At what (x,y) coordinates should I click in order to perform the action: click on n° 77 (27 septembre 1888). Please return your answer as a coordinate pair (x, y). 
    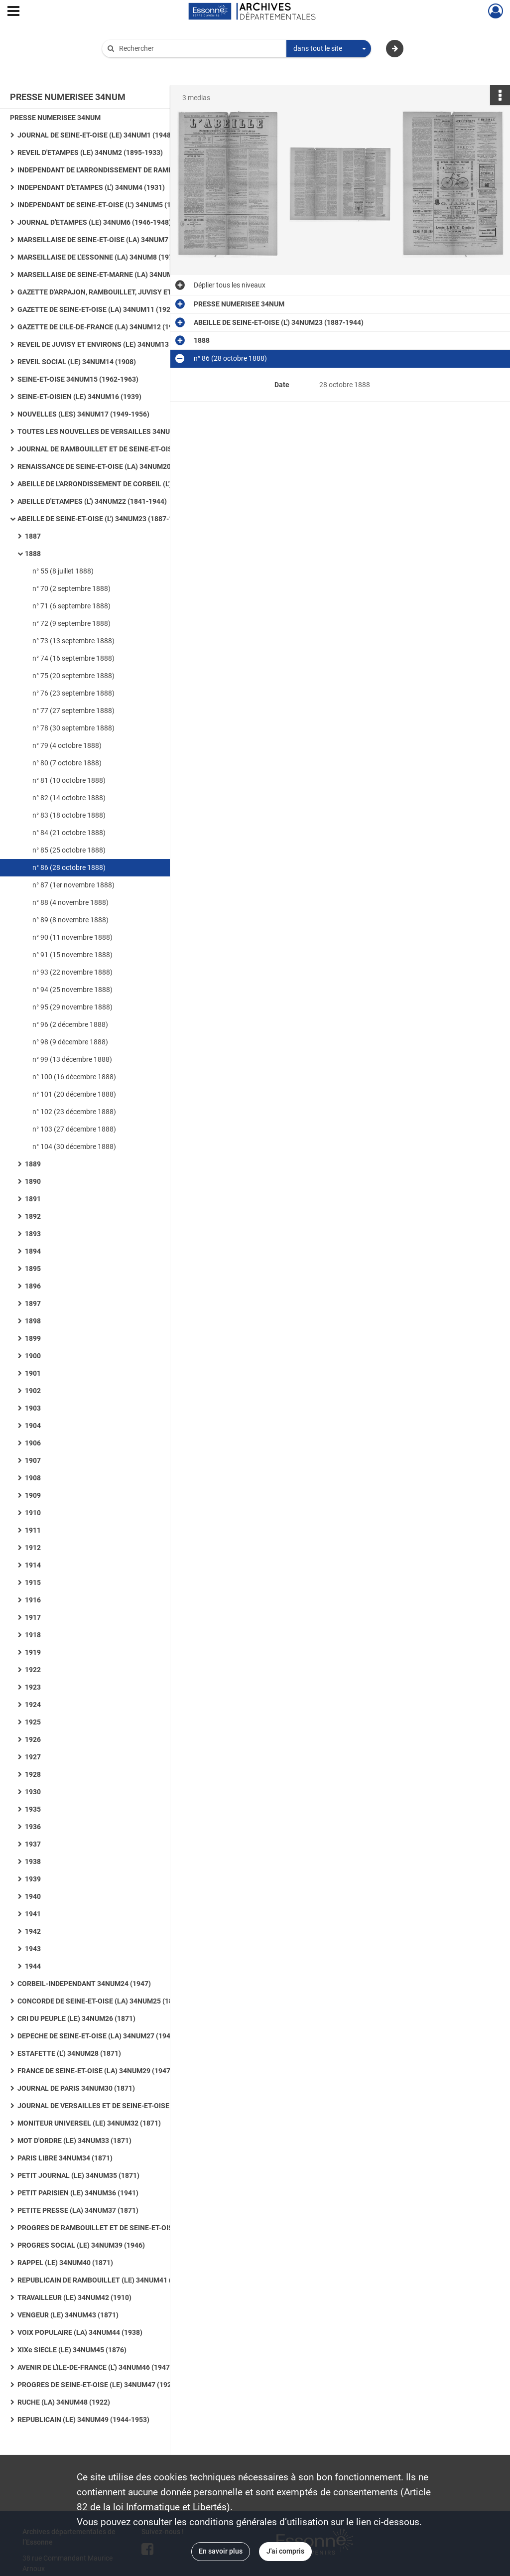
    Looking at the image, I should click on (73, 711).